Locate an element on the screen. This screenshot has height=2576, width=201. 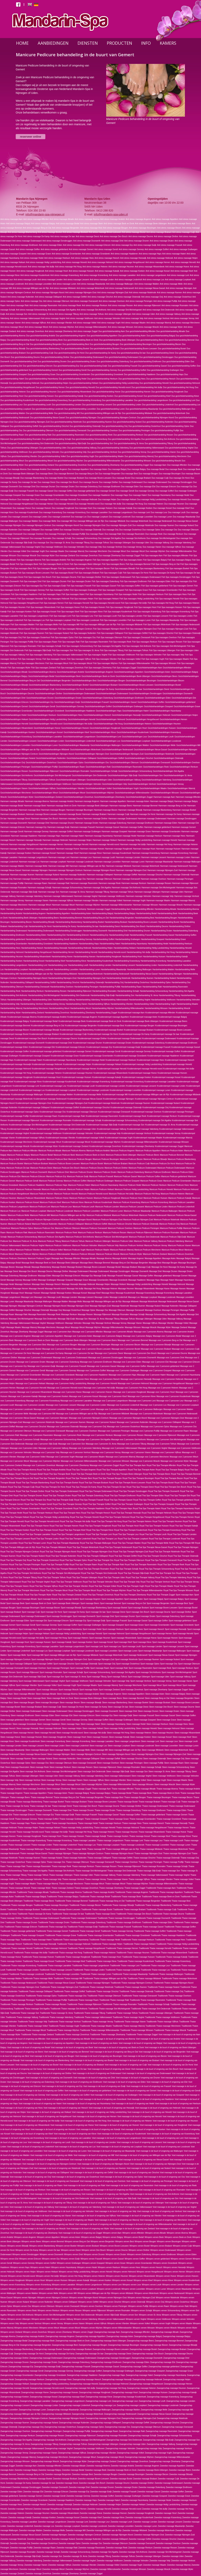
Massage voor 2 personen Deurne is located at coordinates (172, 1353).